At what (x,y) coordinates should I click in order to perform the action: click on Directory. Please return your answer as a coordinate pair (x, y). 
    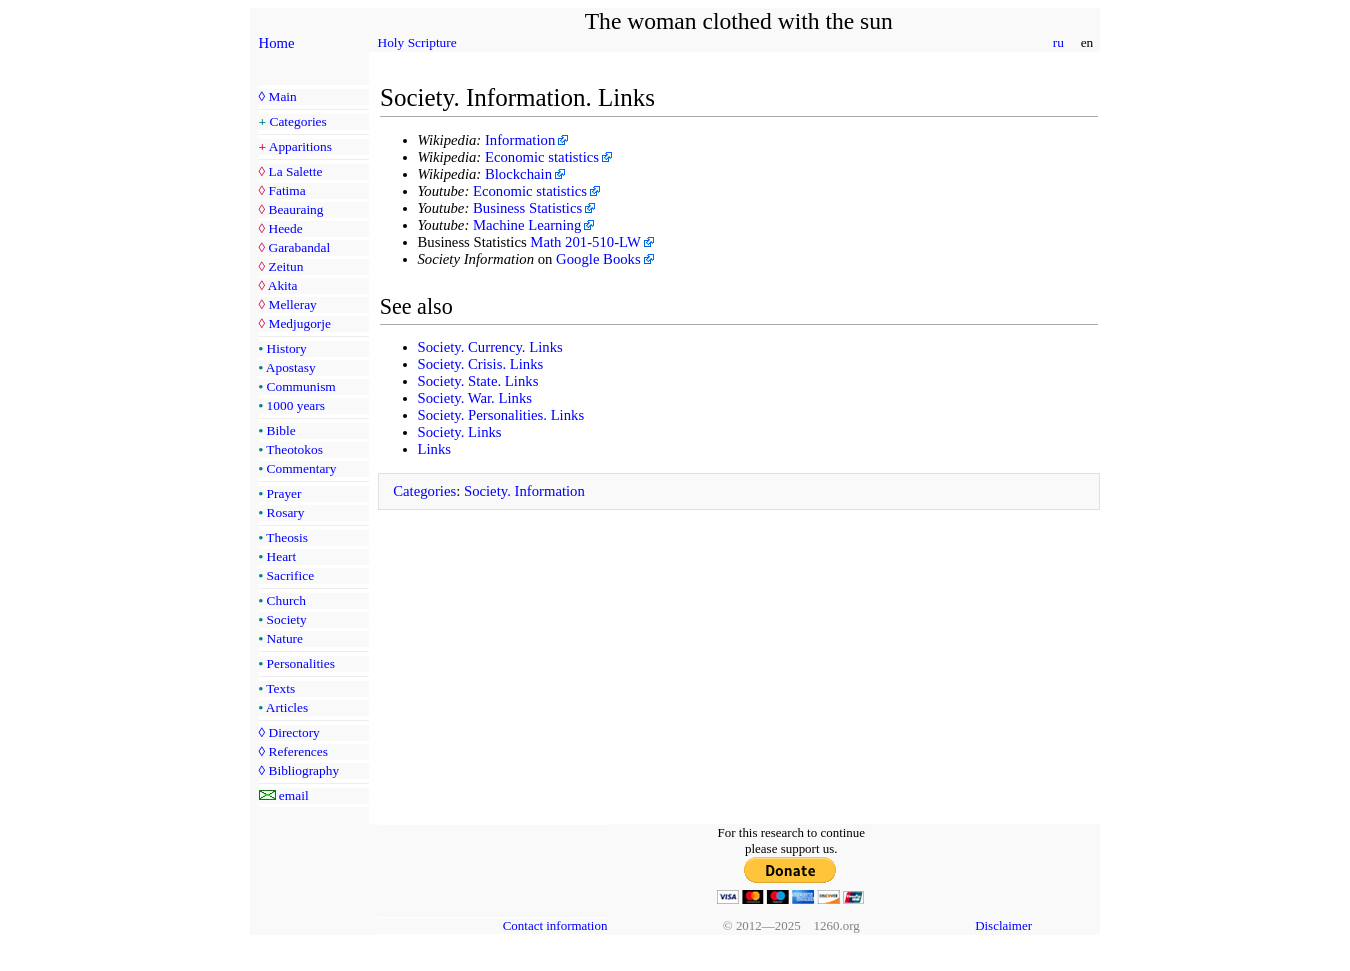
    Looking at the image, I should click on (293, 732).